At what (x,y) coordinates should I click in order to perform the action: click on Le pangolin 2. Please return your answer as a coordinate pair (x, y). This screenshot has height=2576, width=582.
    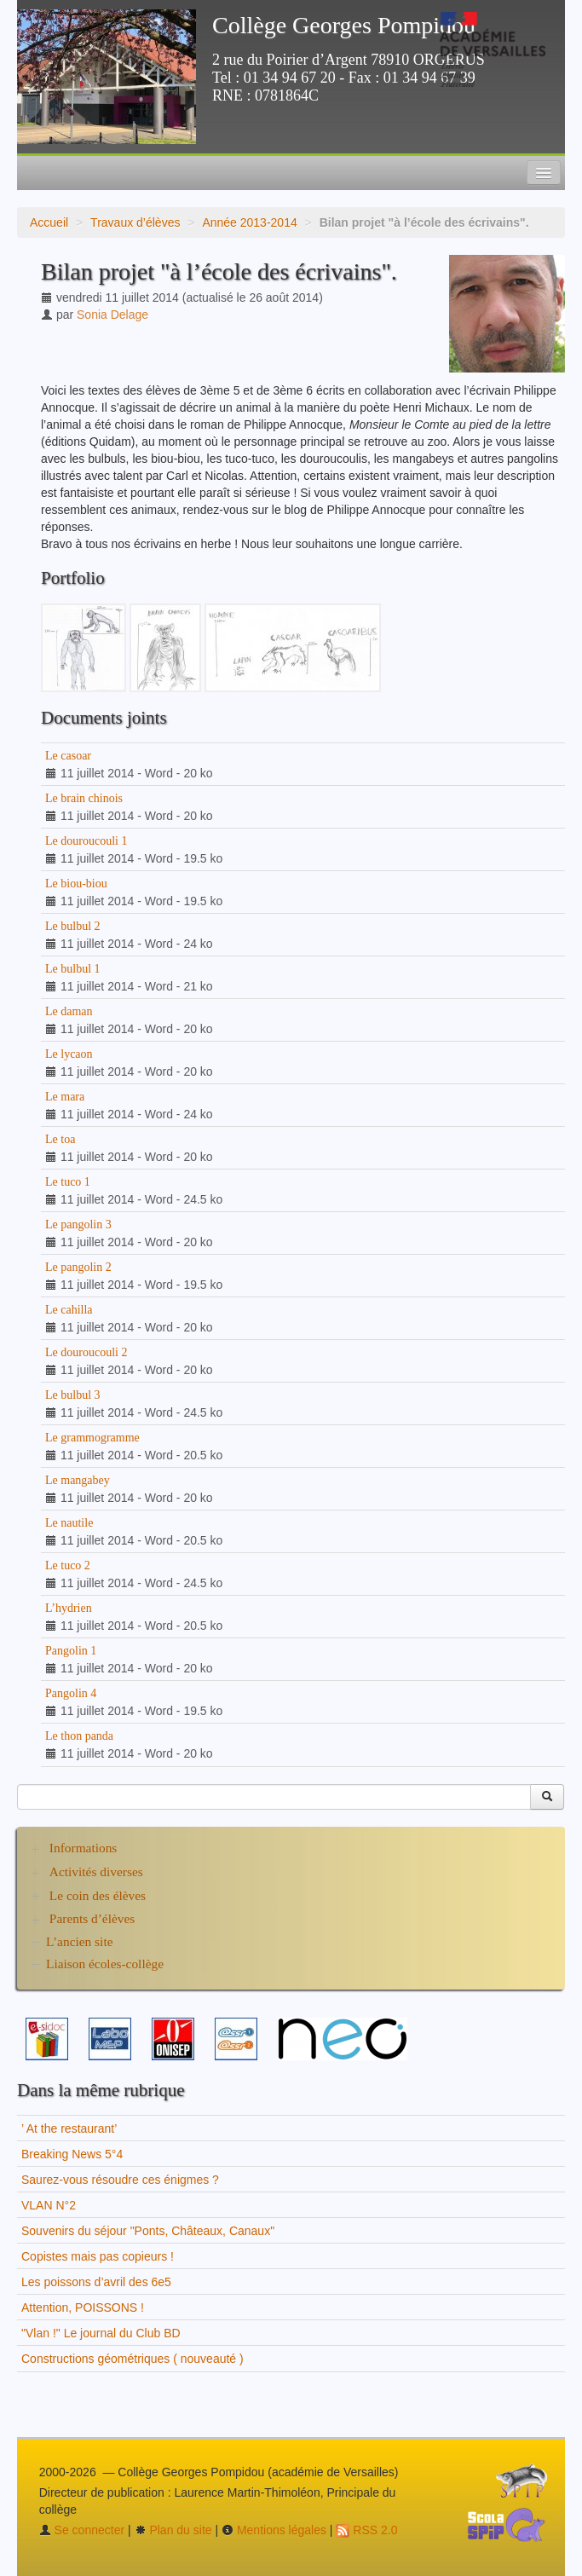
    Looking at the image, I should click on (78, 1267).